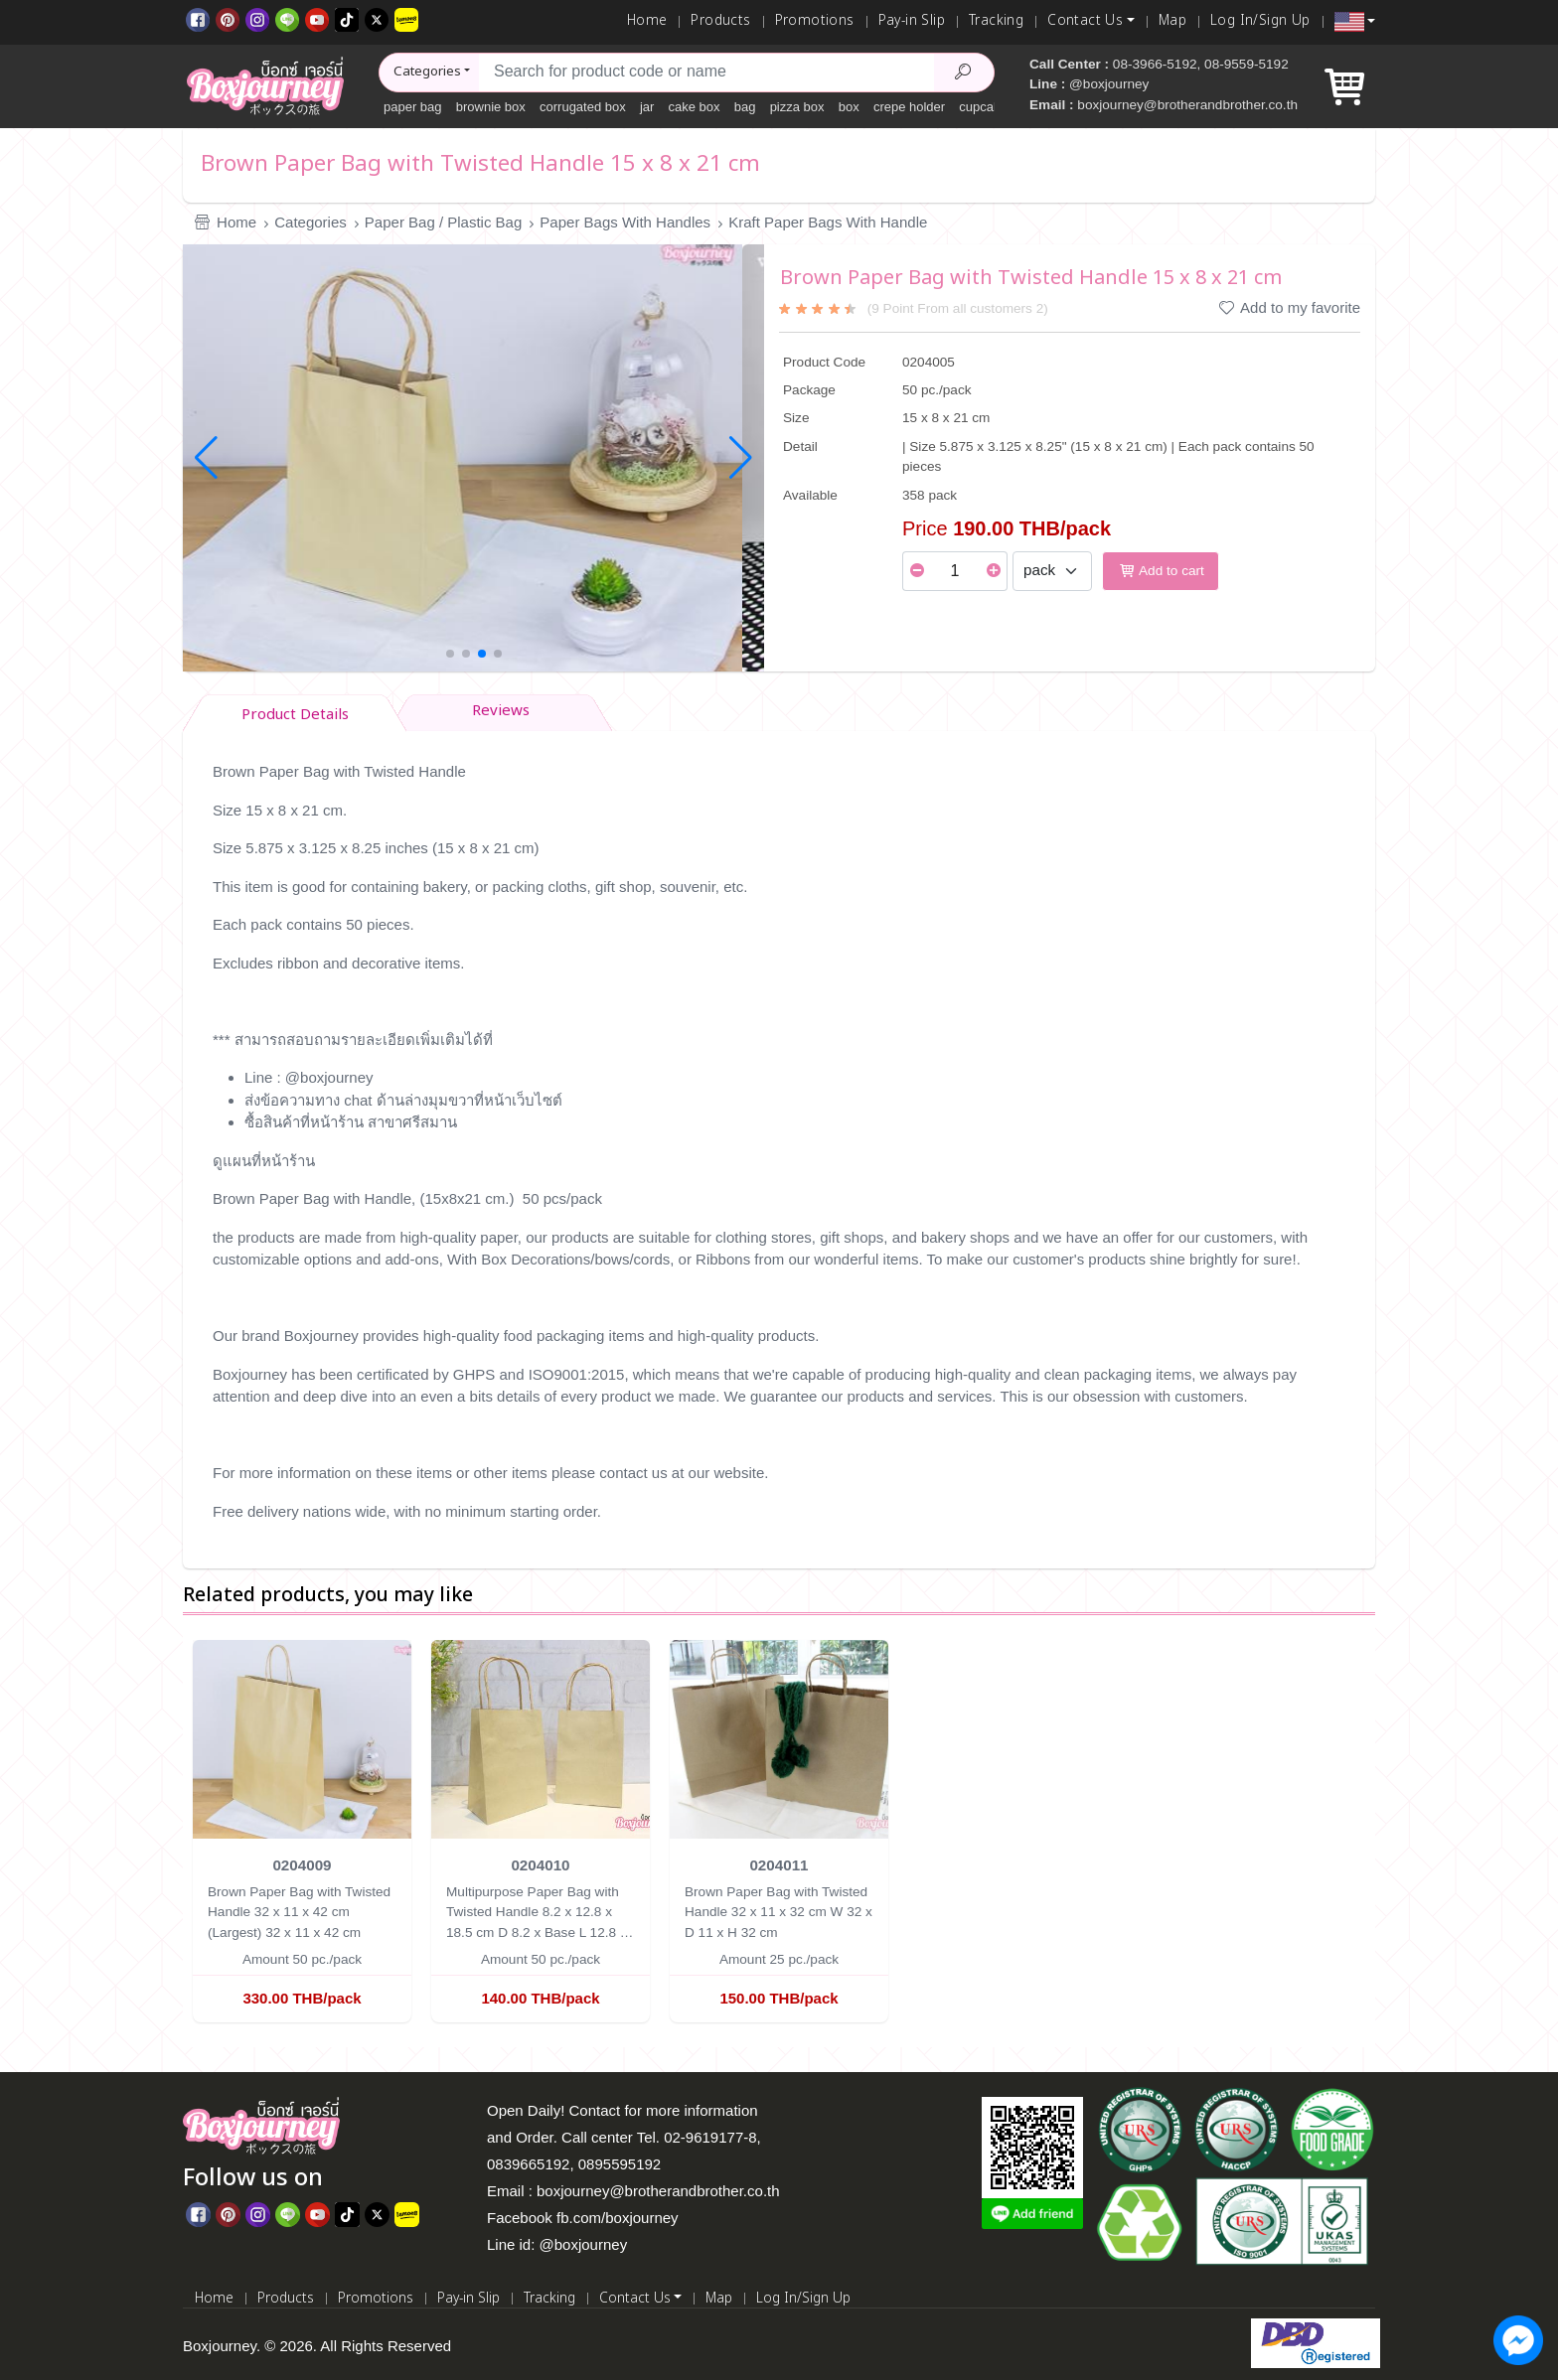 The width and height of the screenshot is (1558, 2380). I want to click on Kraft Paper Bags With Handle, so click(827, 222).